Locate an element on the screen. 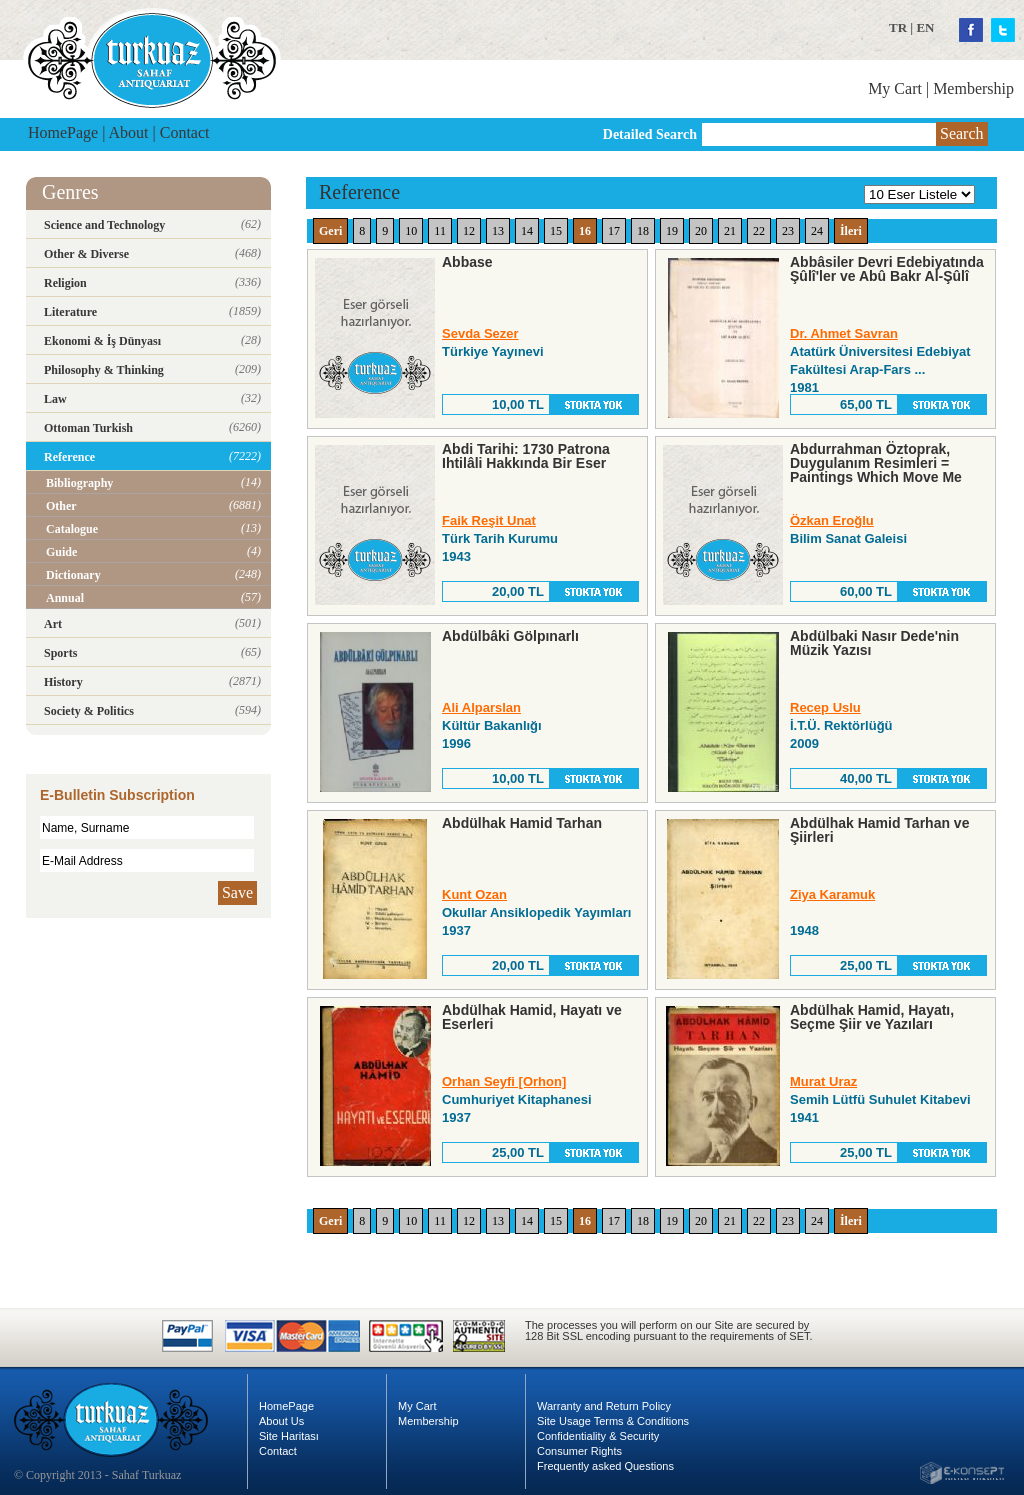 This screenshot has width=1024, height=1495. Ziya Karamuk is located at coordinates (832, 894).